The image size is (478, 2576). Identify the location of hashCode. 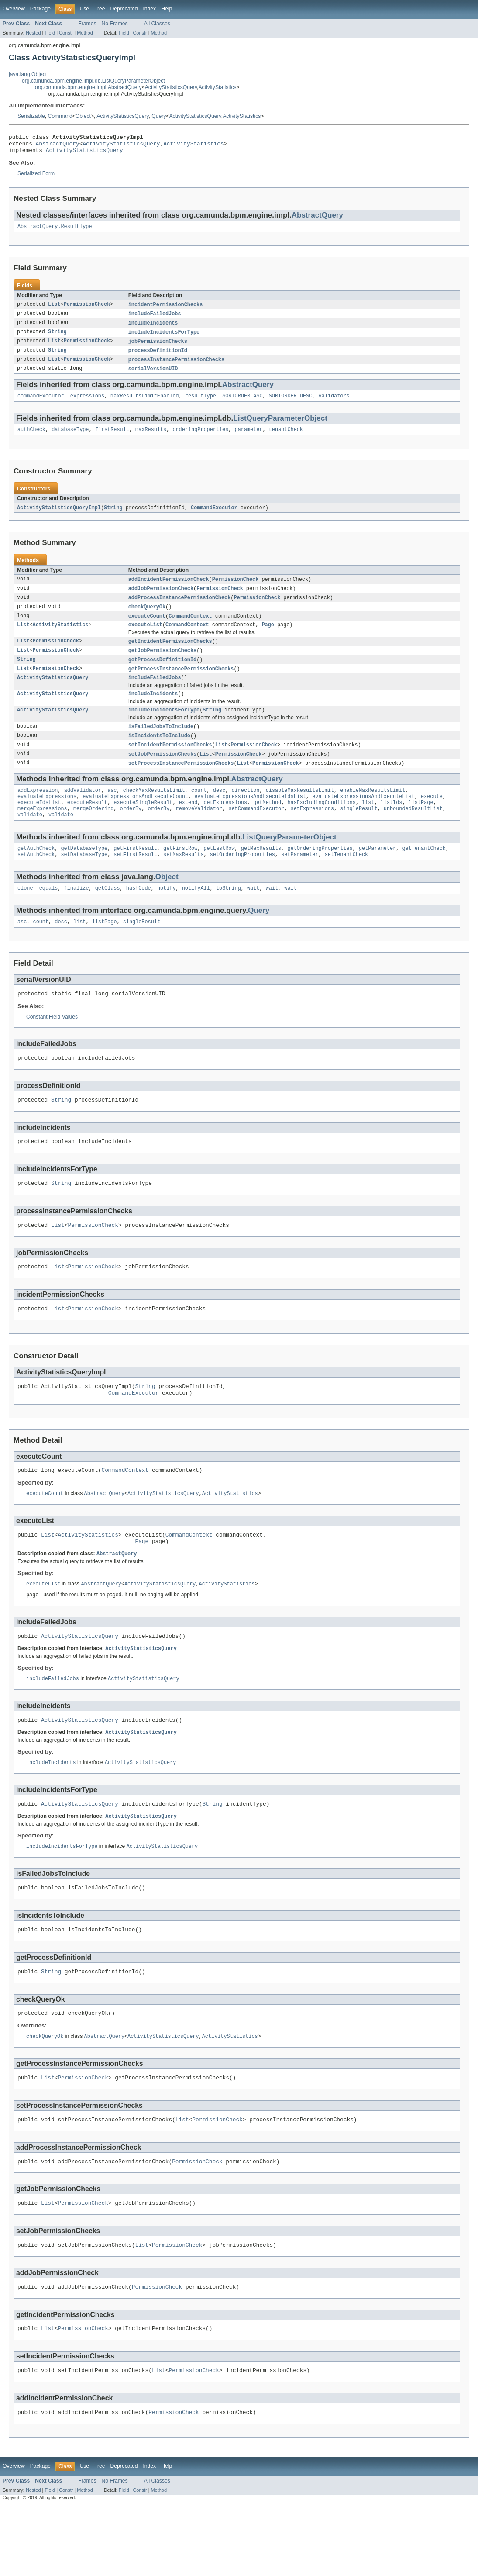
(138, 915).